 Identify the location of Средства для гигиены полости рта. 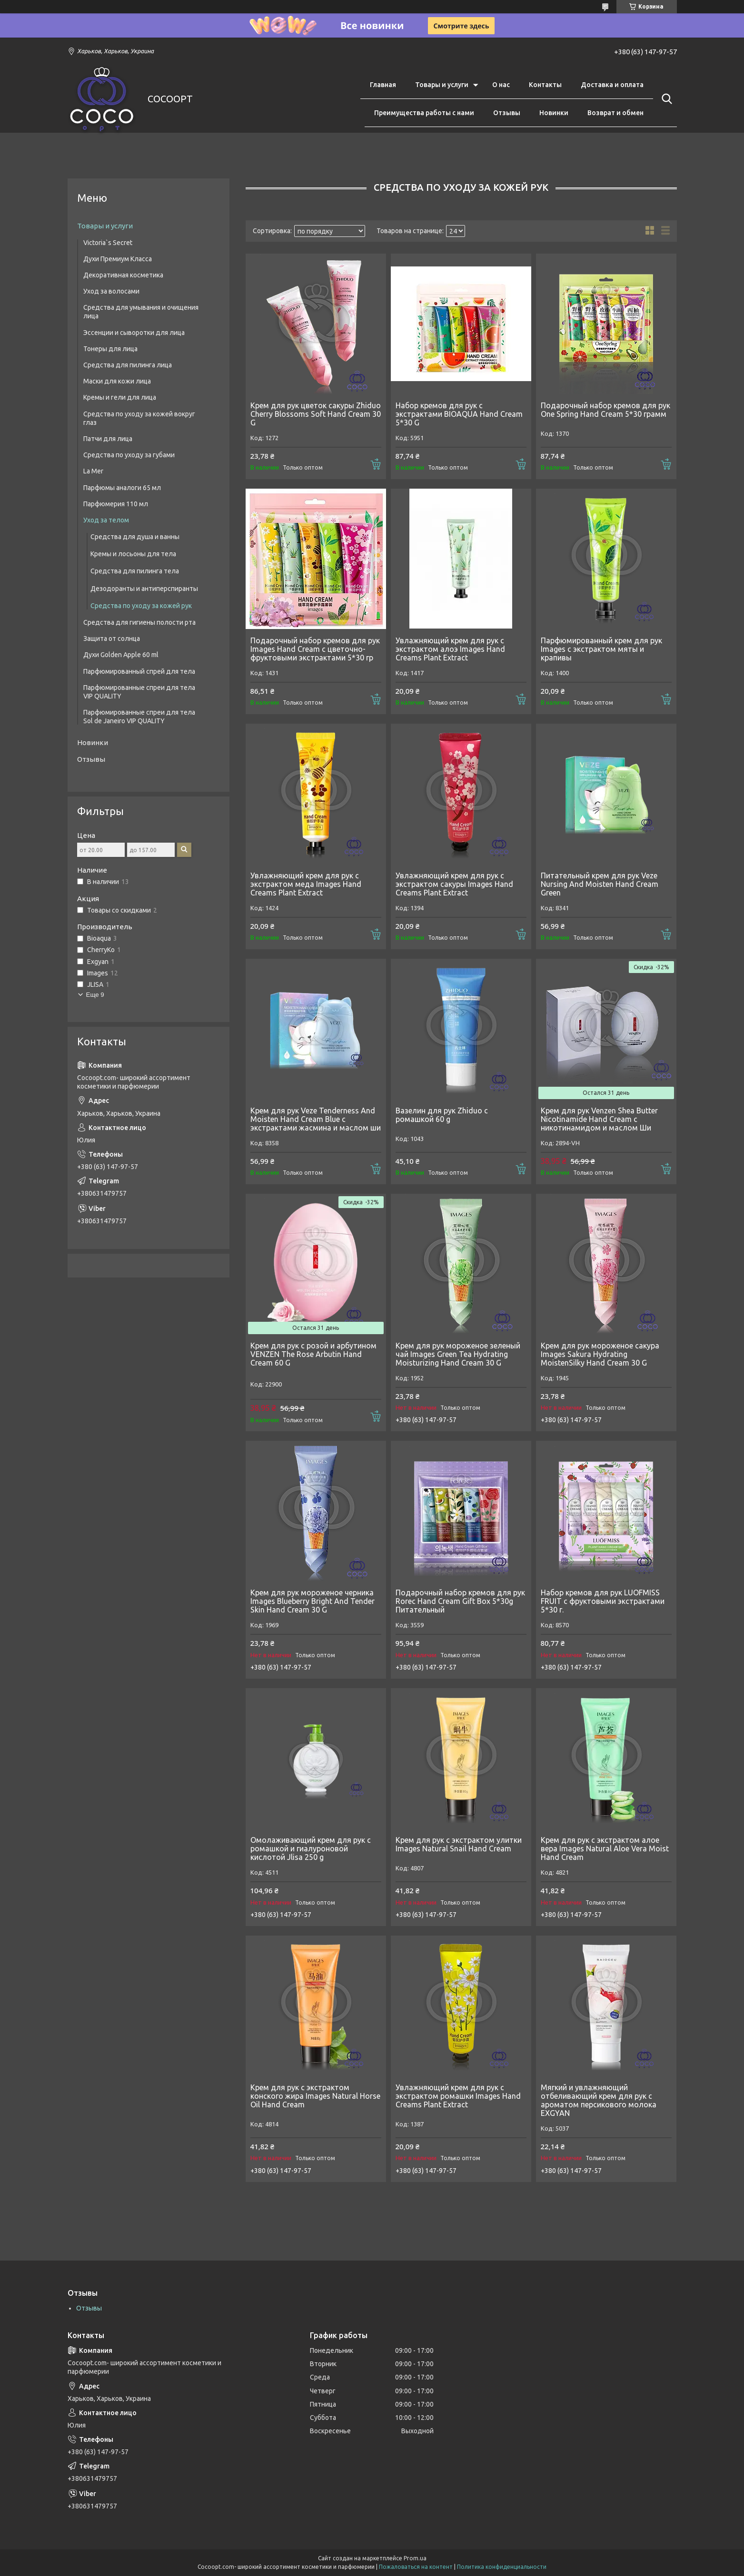
(139, 622).